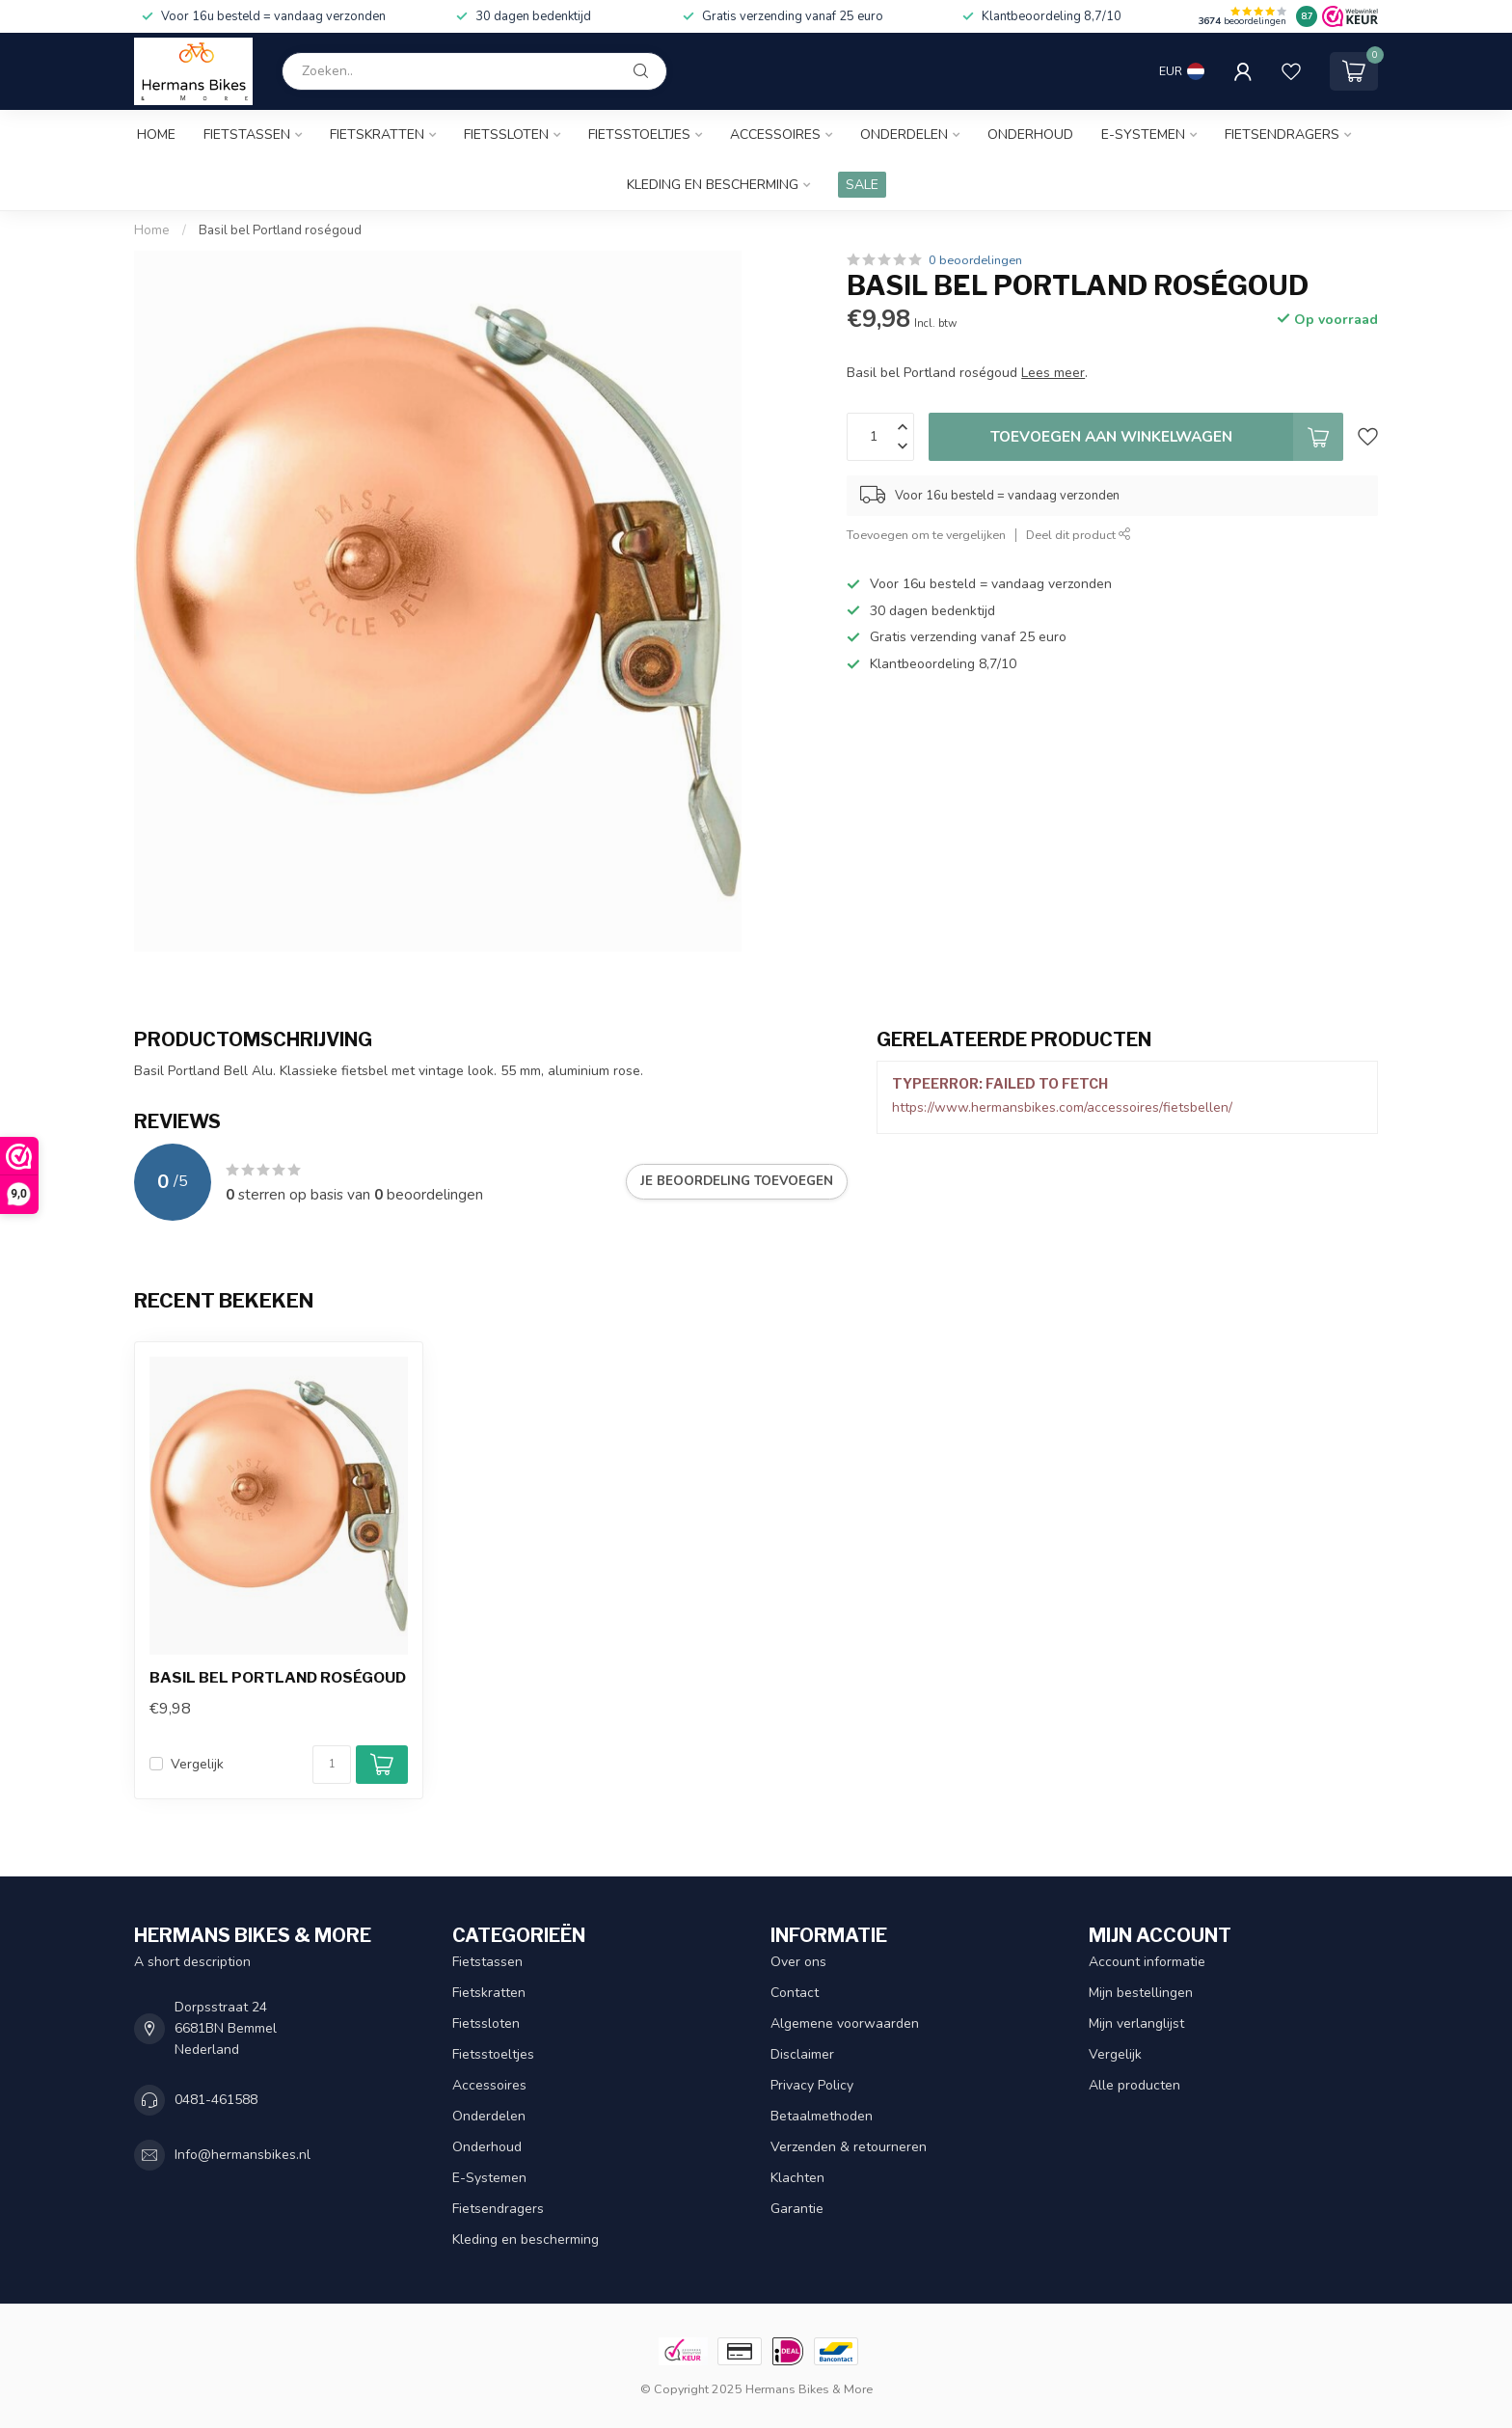  I want to click on Fietssloten, so click(506, 134).